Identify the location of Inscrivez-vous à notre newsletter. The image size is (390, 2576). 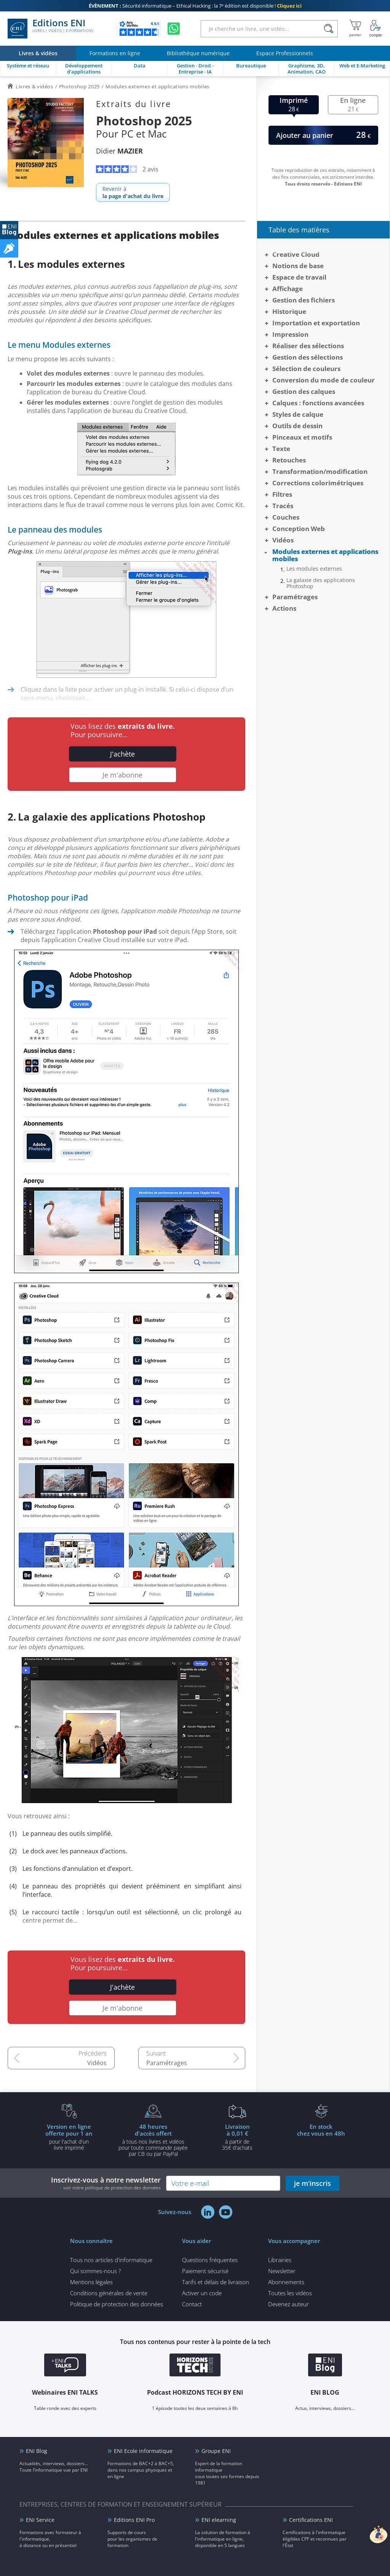
(106, 2183).